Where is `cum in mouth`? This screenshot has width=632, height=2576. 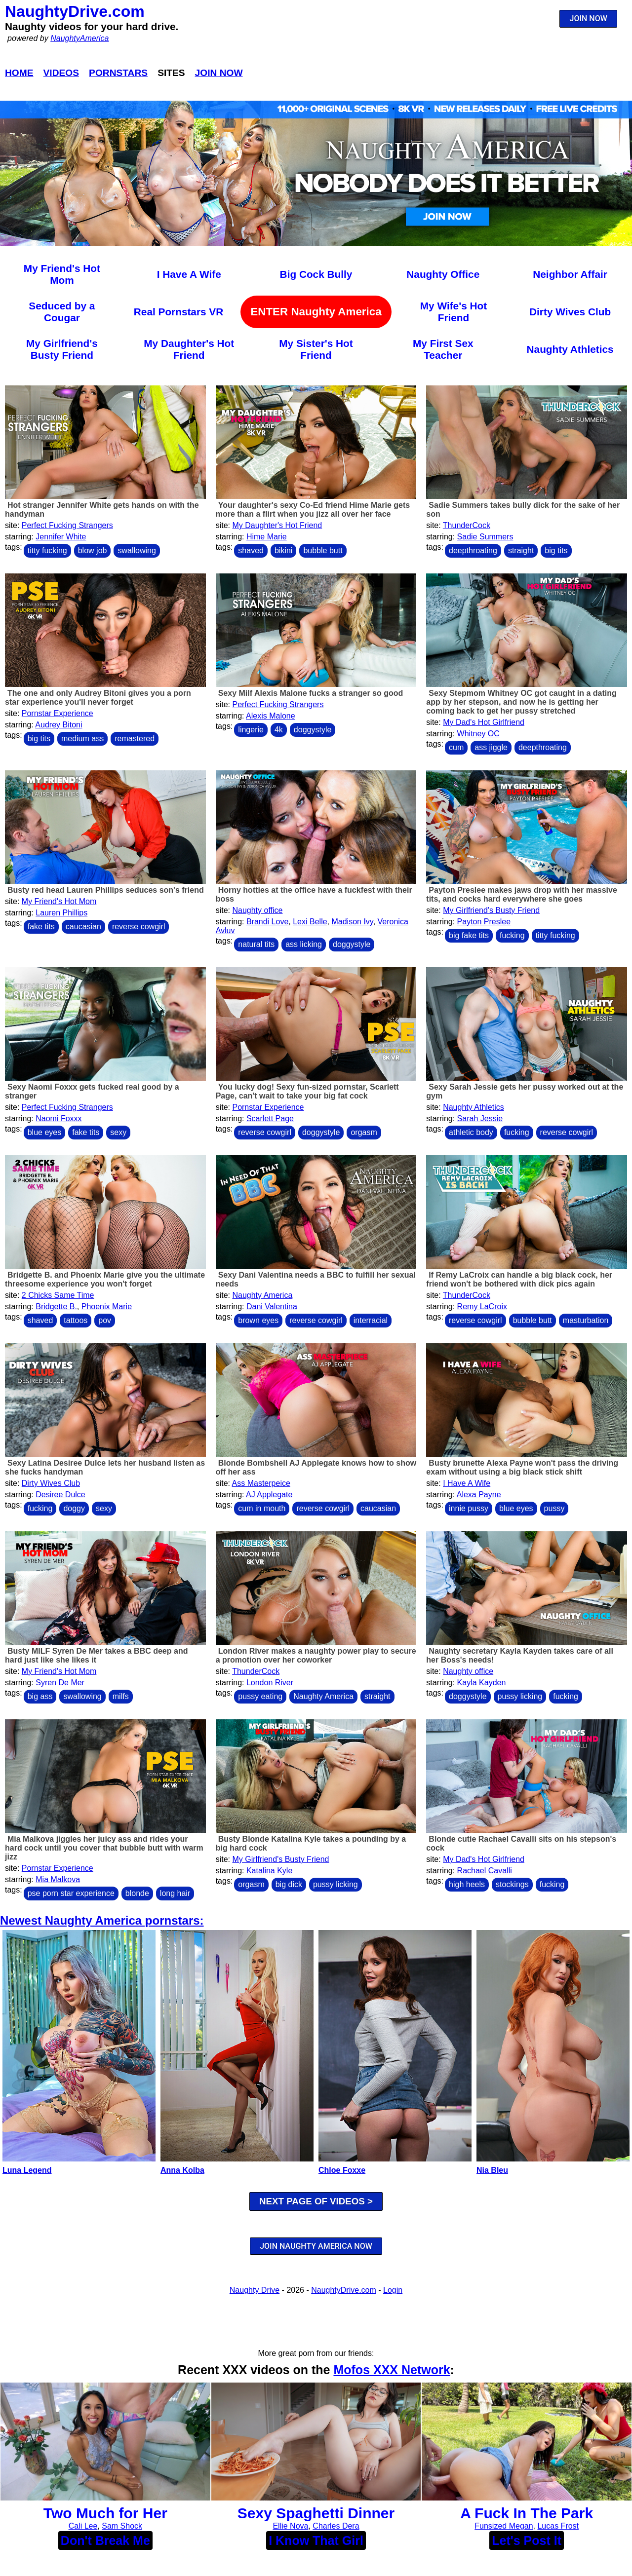
cum in mouth is located at coordinates (261, 1508).